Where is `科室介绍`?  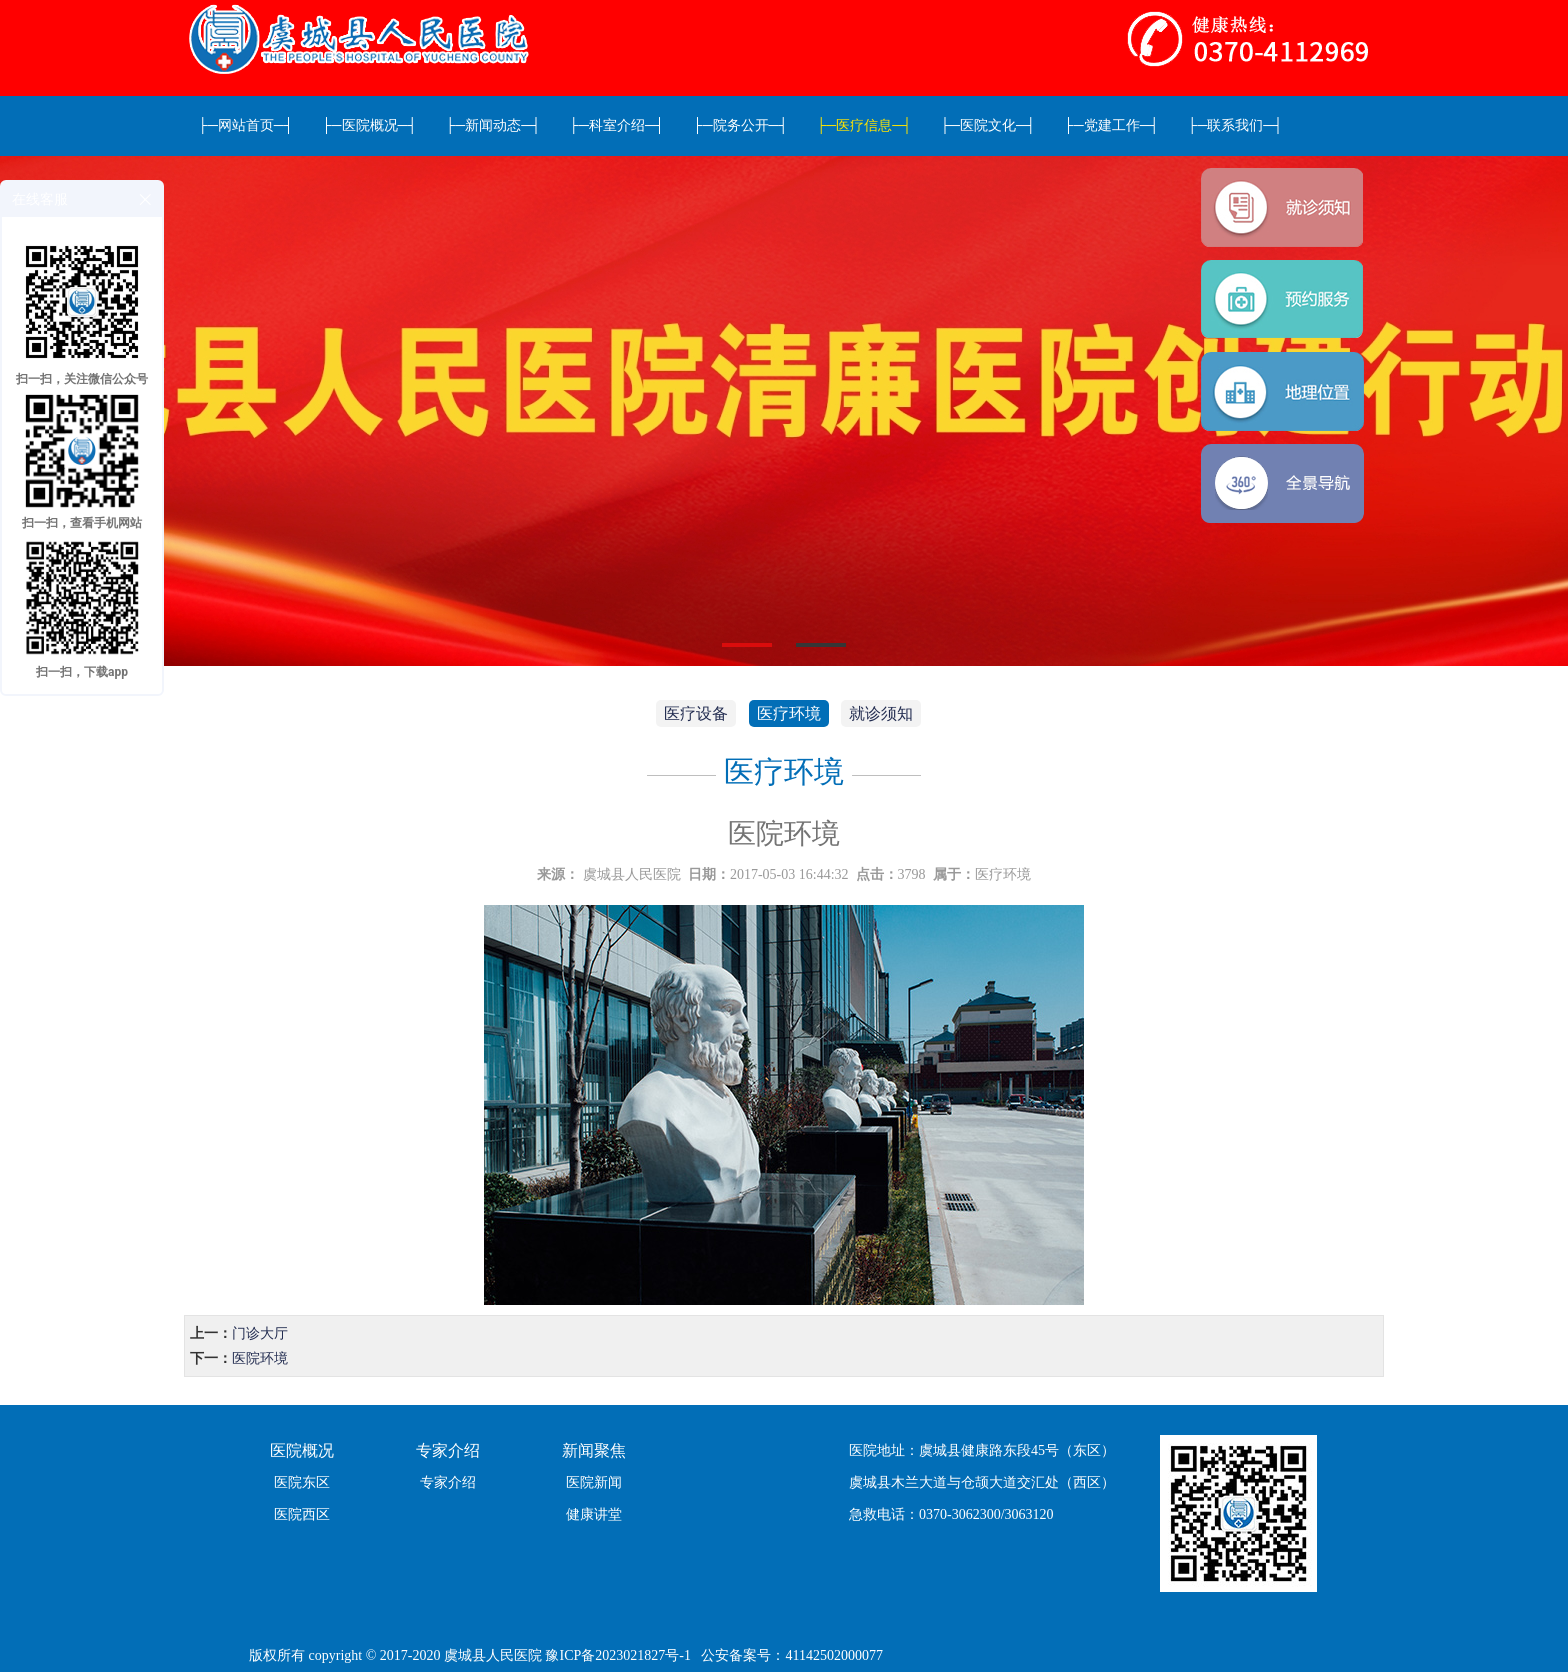
科室介绍 is located at coordinates (617, 125).